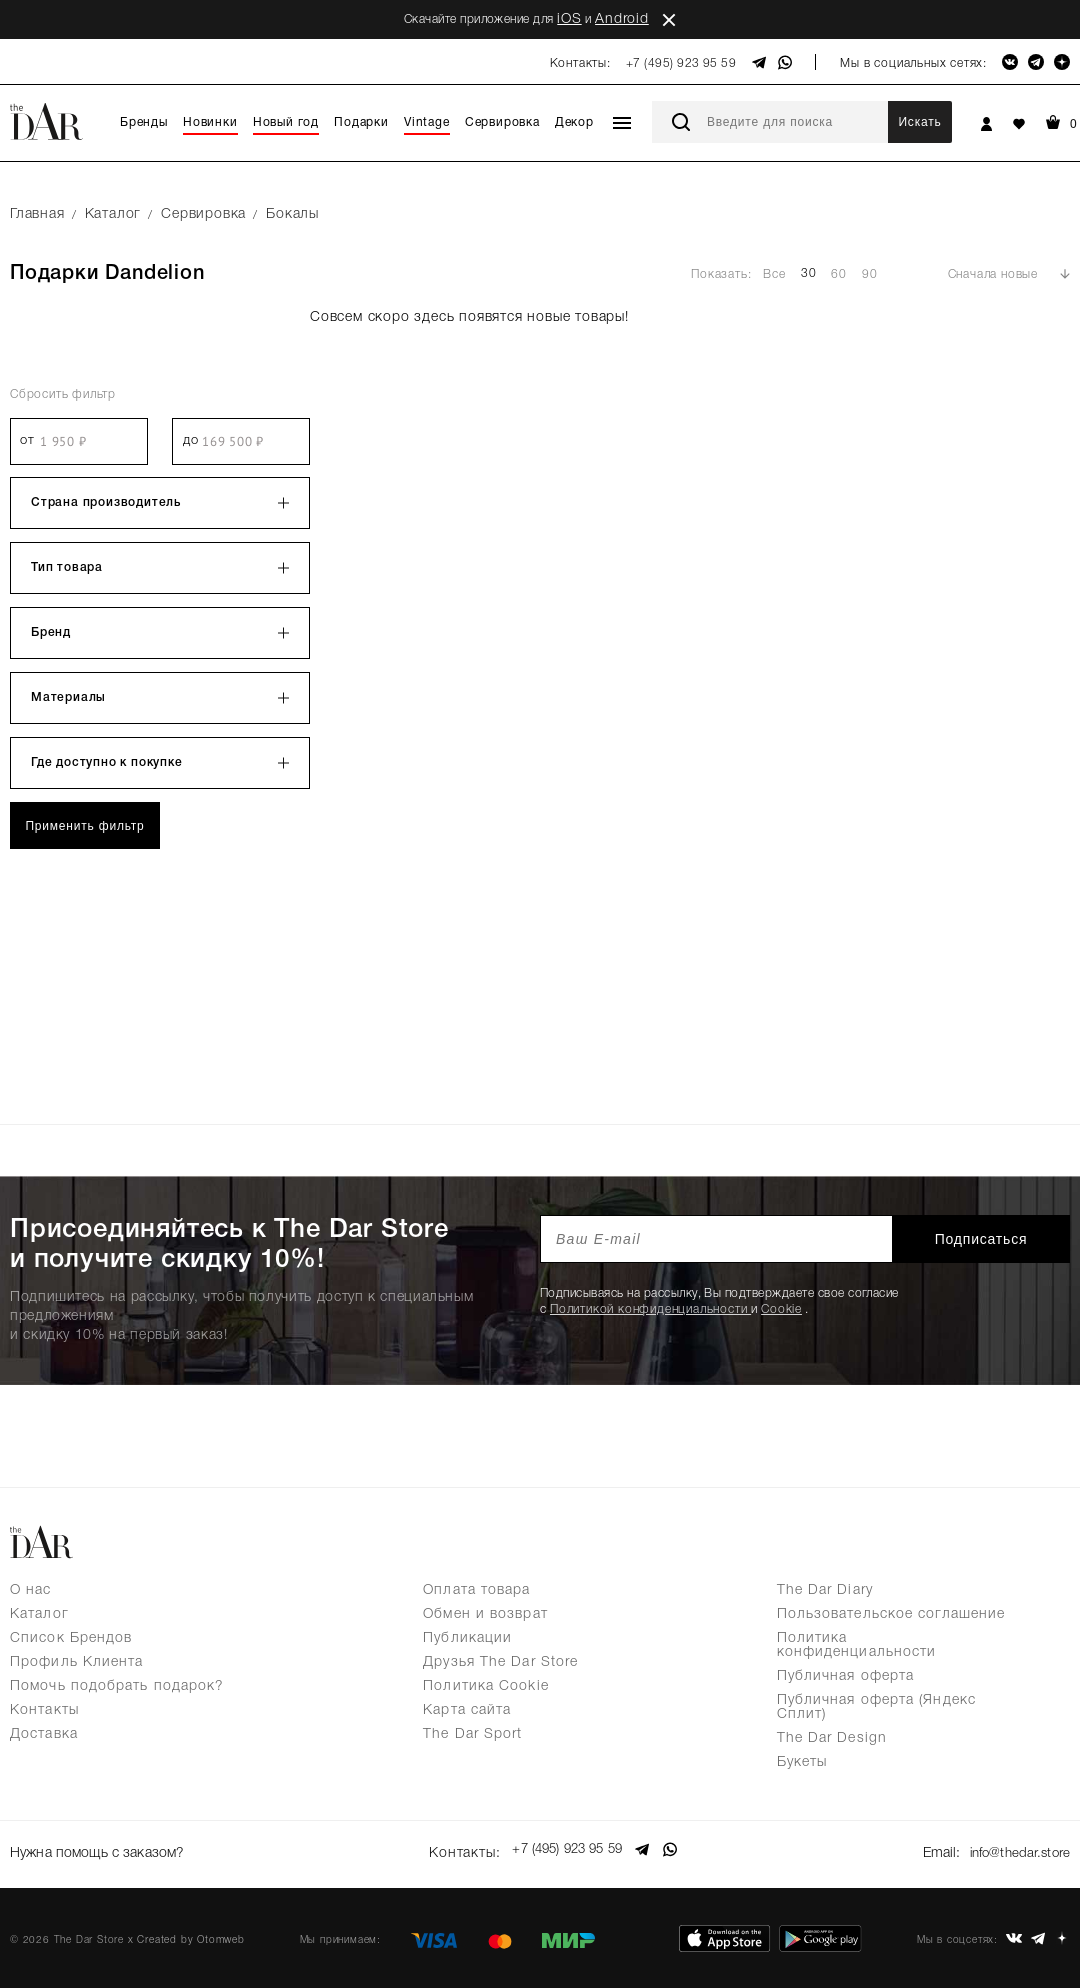  I want to click on Публикации, so click(467, 1638).